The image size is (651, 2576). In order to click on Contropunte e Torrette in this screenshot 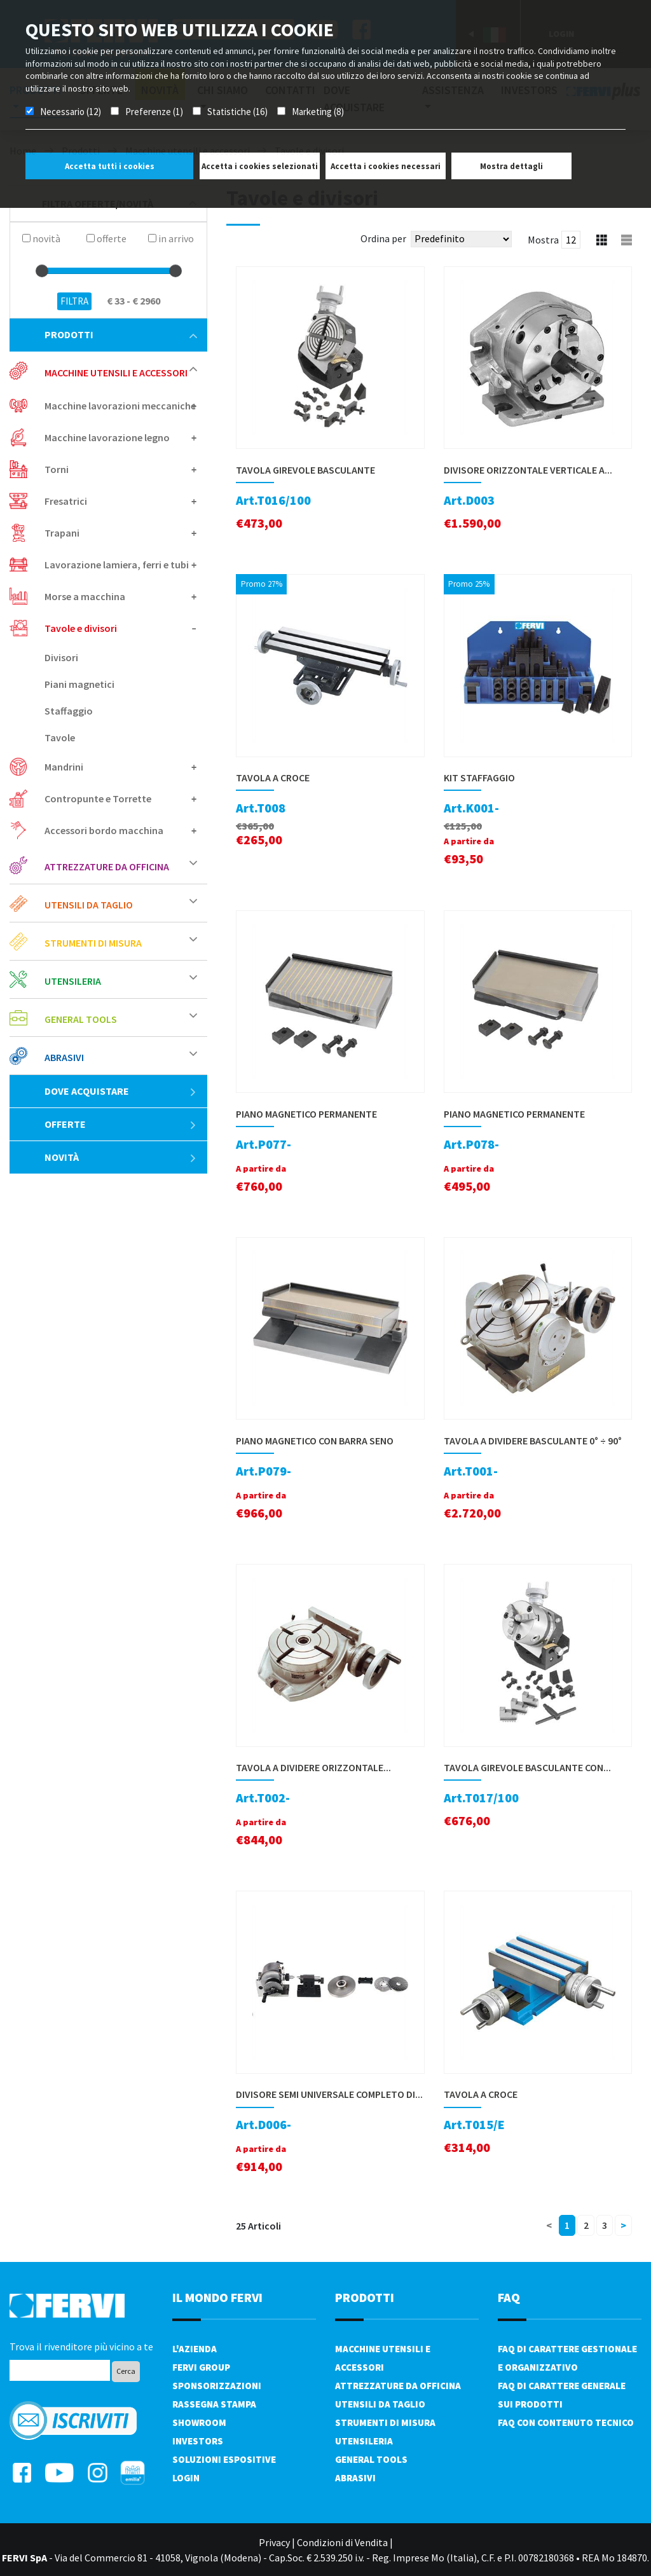, I will do `click(98, 798)`.